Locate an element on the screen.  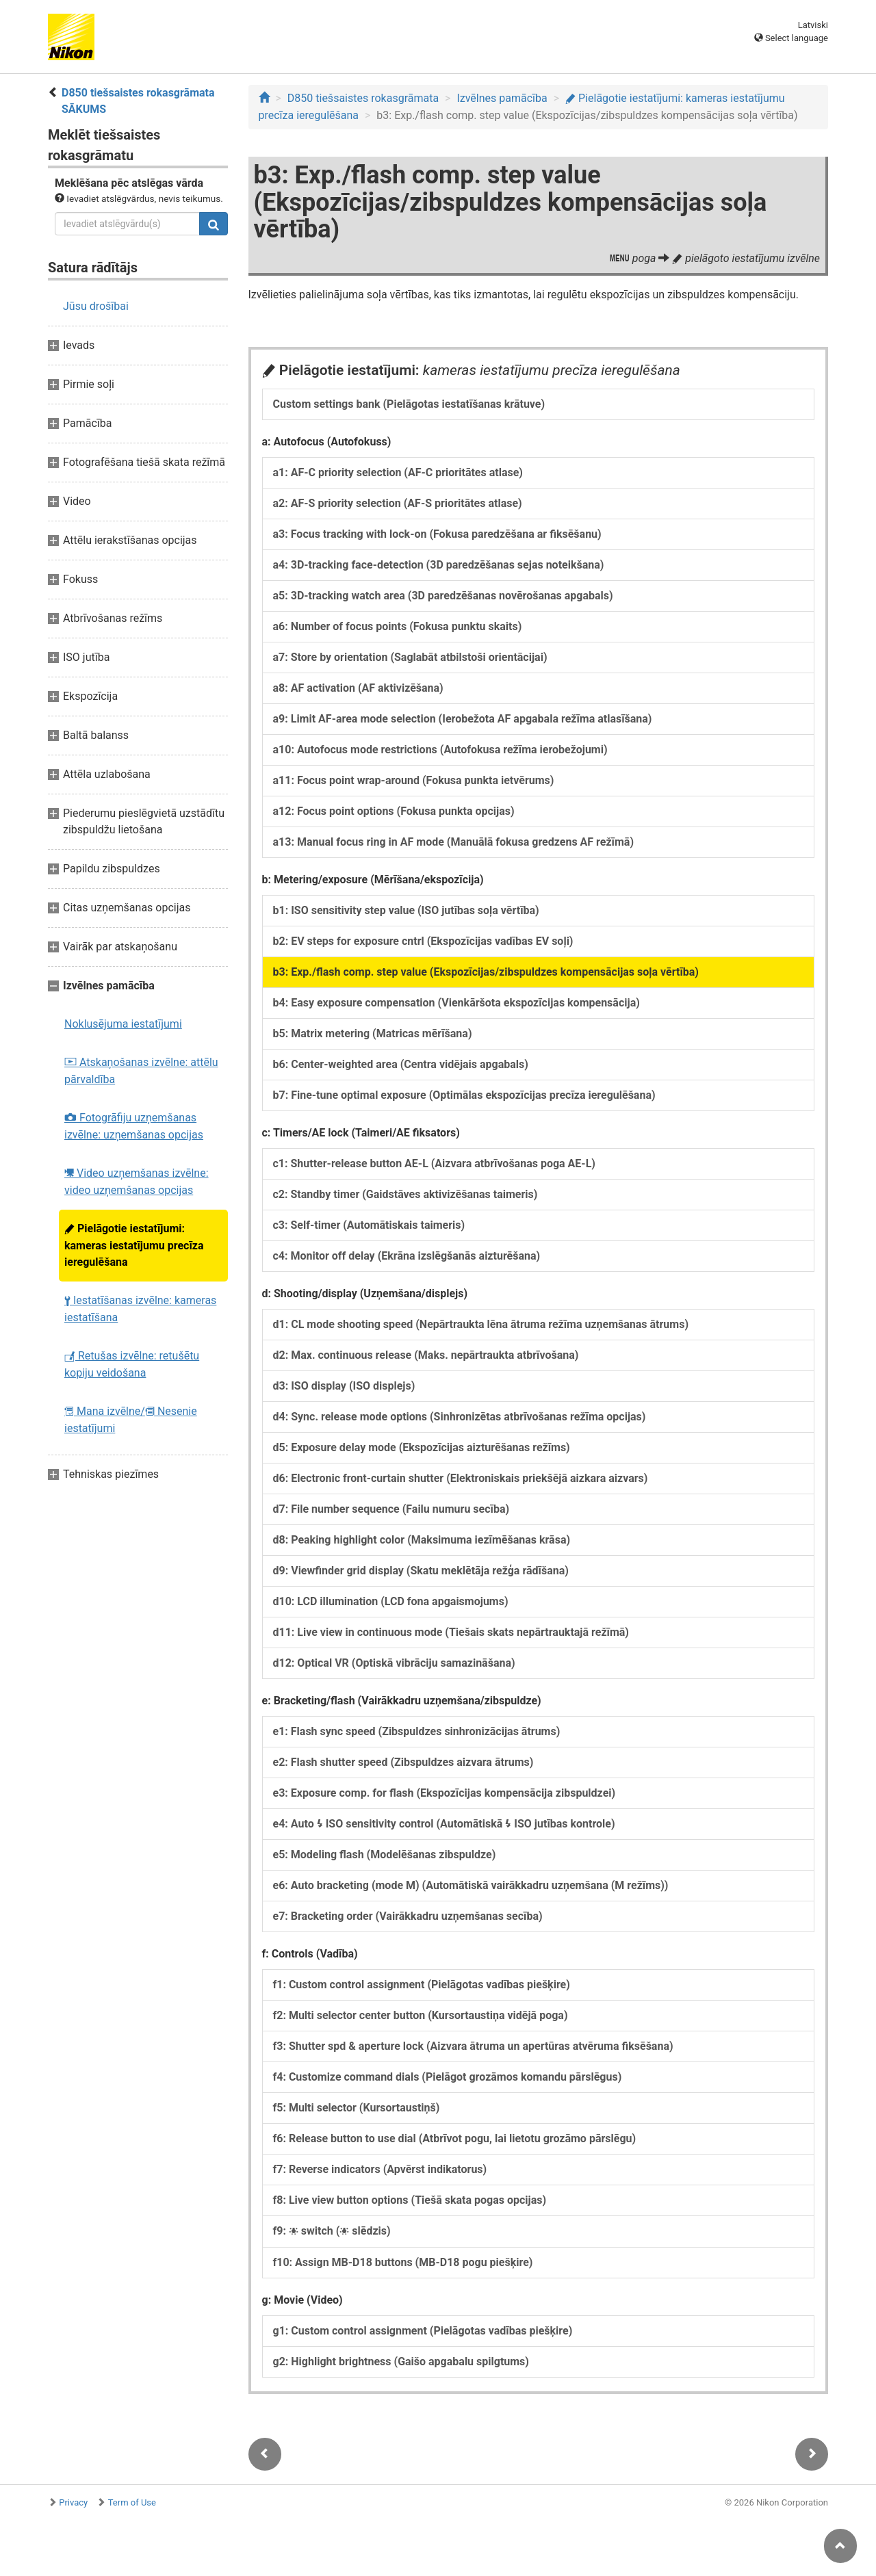
c1: Shutter-release button AE-L (Aizvara atbrīvošanas poga AE-L) is located at coordinates (434, 1163).